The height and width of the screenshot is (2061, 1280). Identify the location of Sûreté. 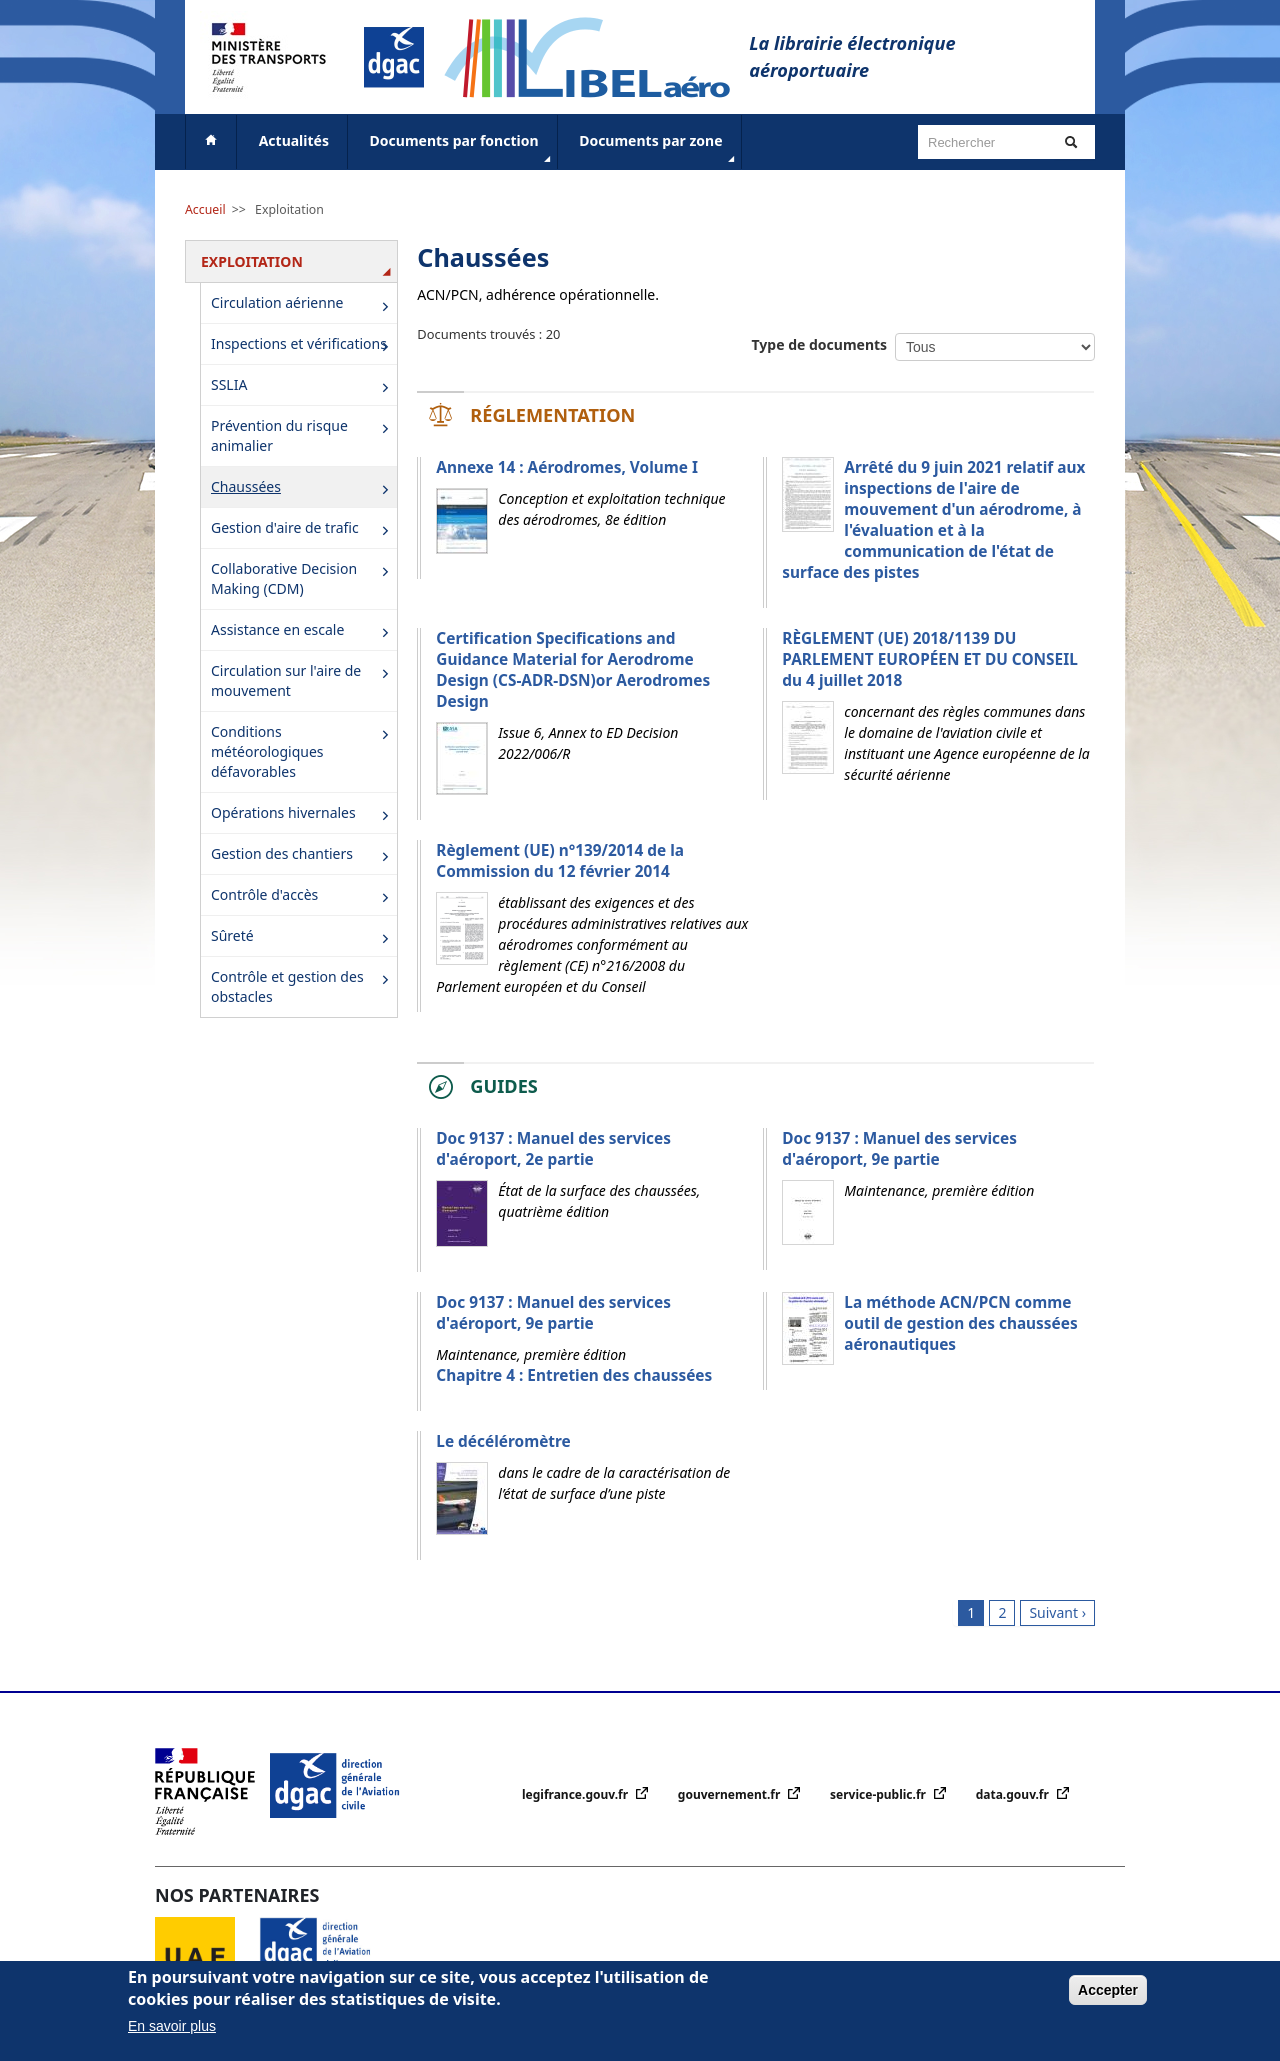
(303, 937).